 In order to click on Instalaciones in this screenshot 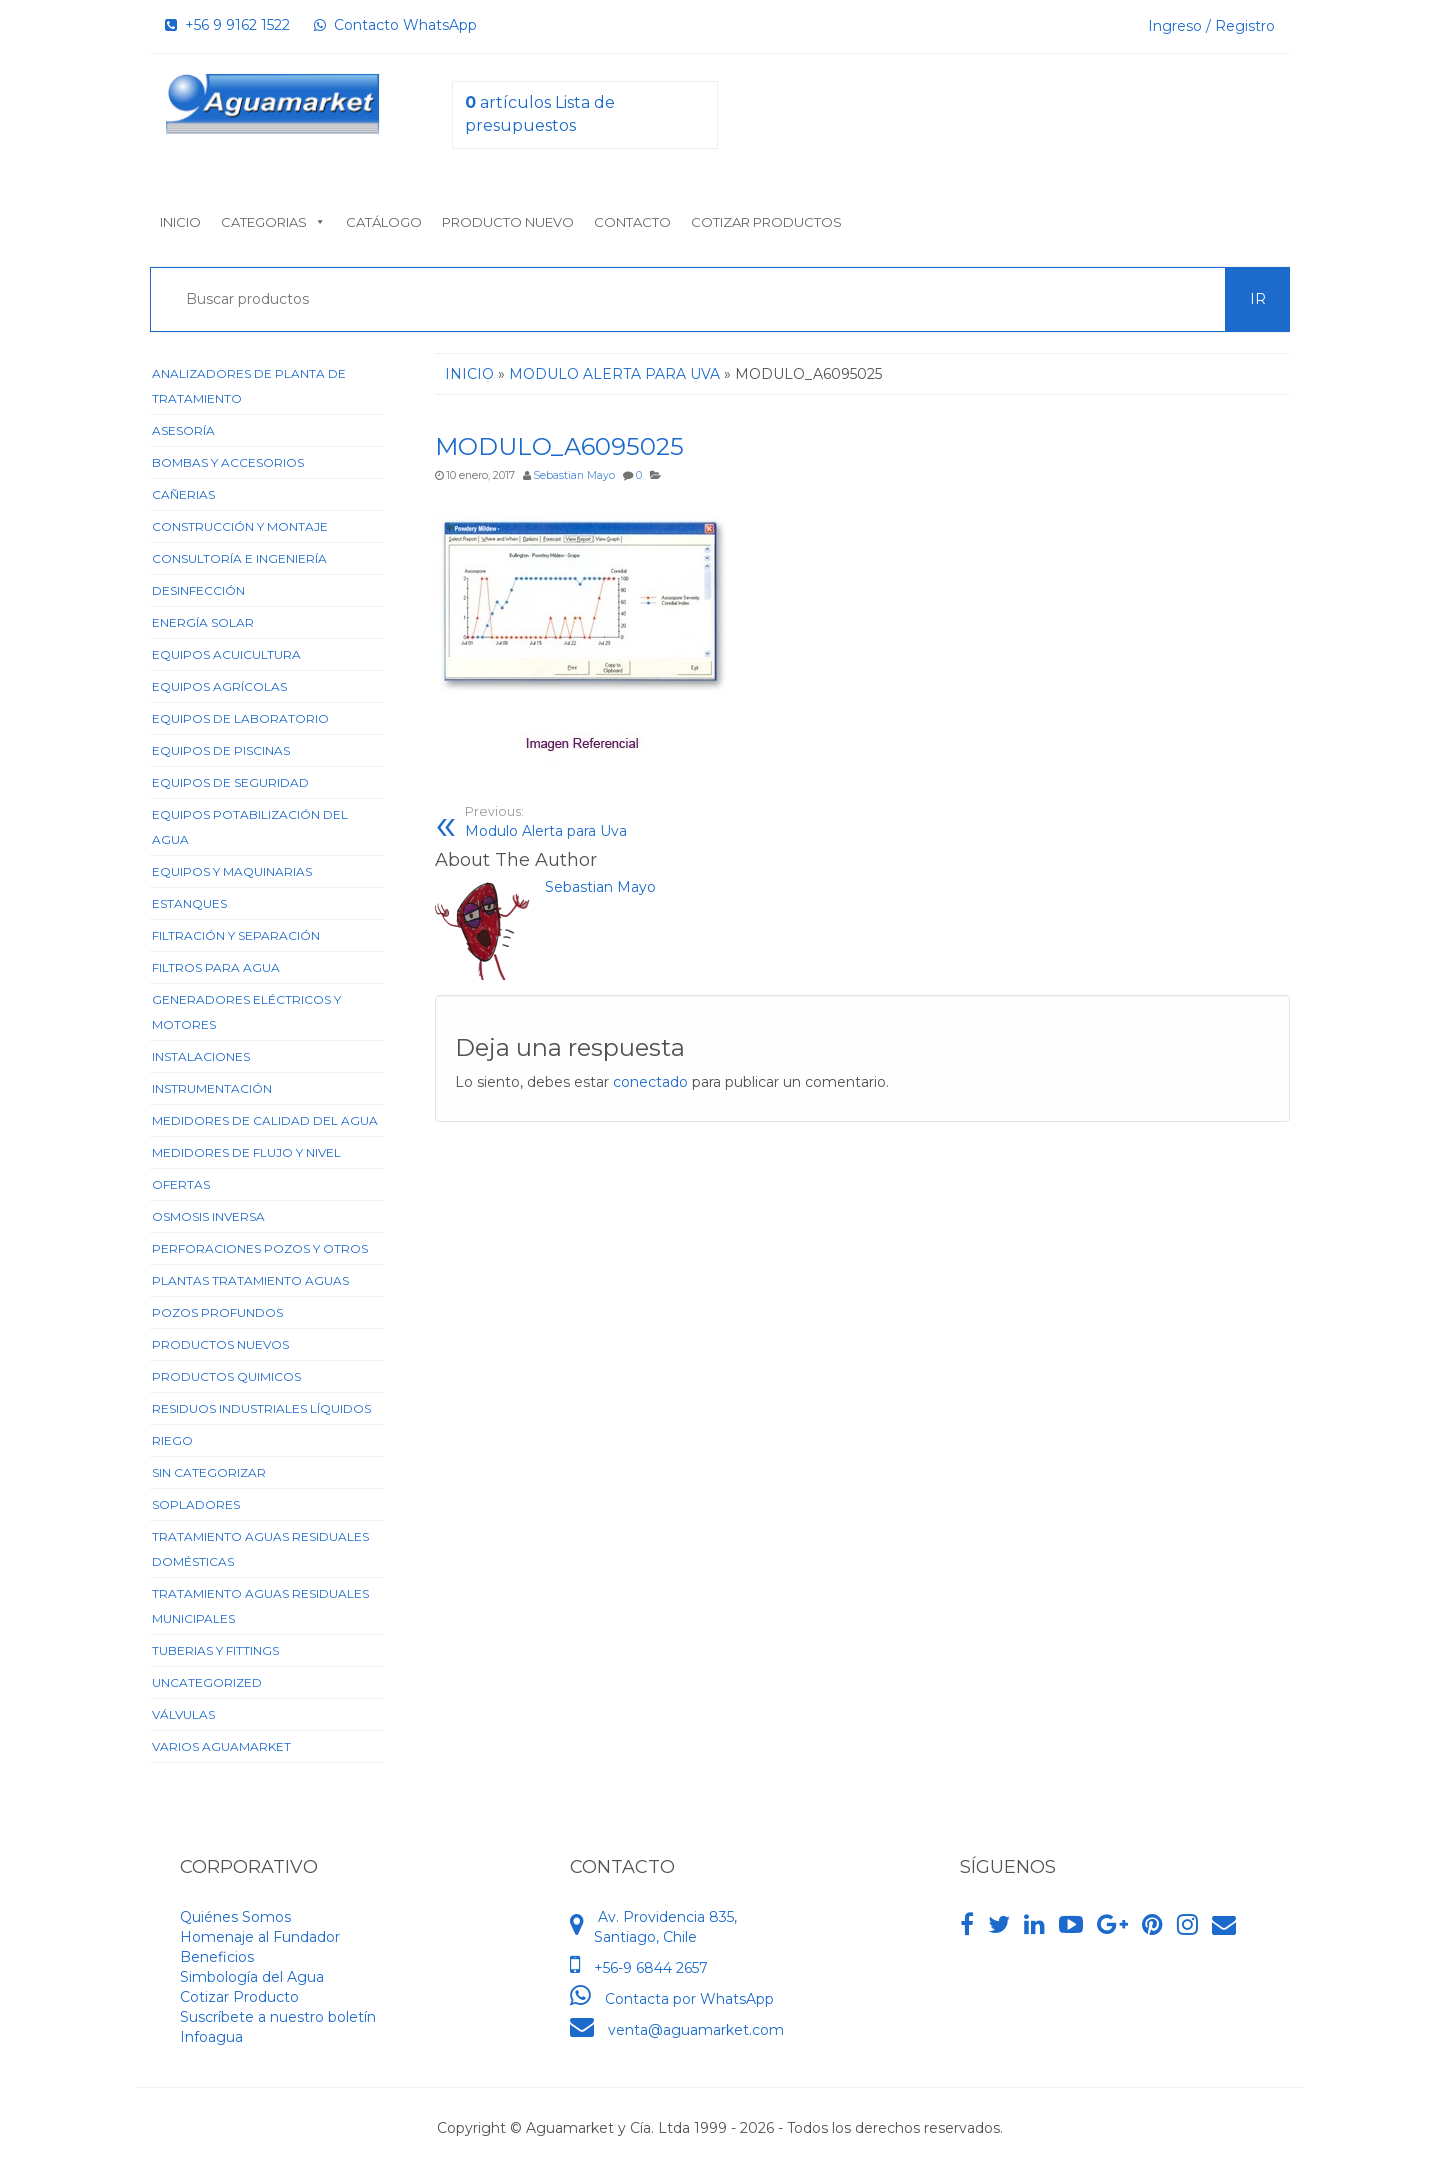, I will do `click(201, 1056)`.